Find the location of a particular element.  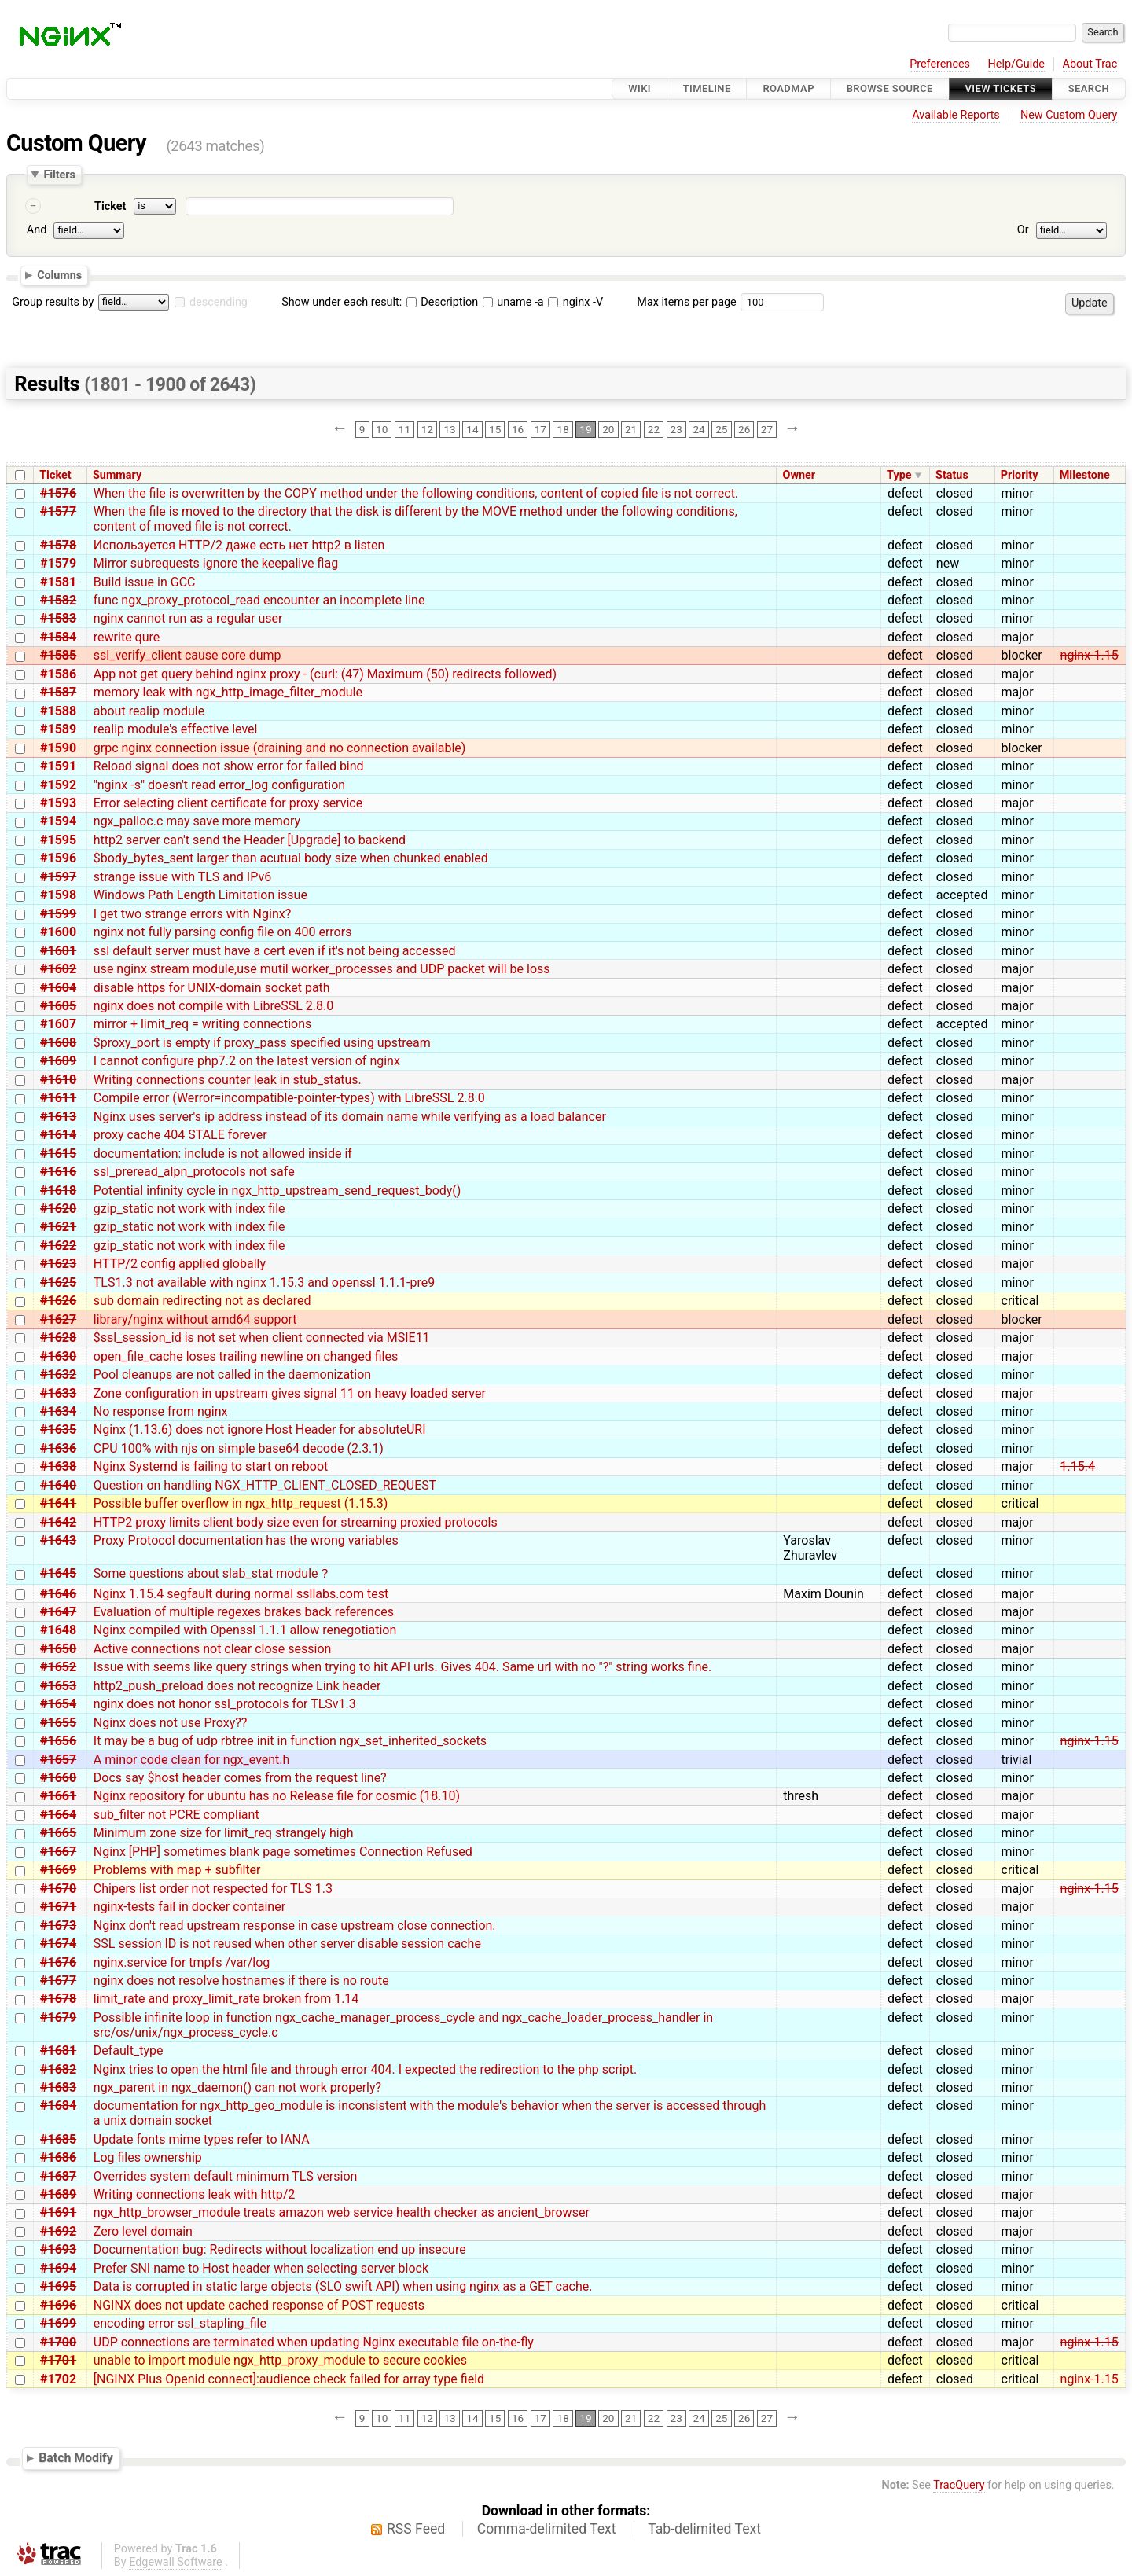

"nginx -s" doesn't read error_log configuration is located at coordinates (219, 784).